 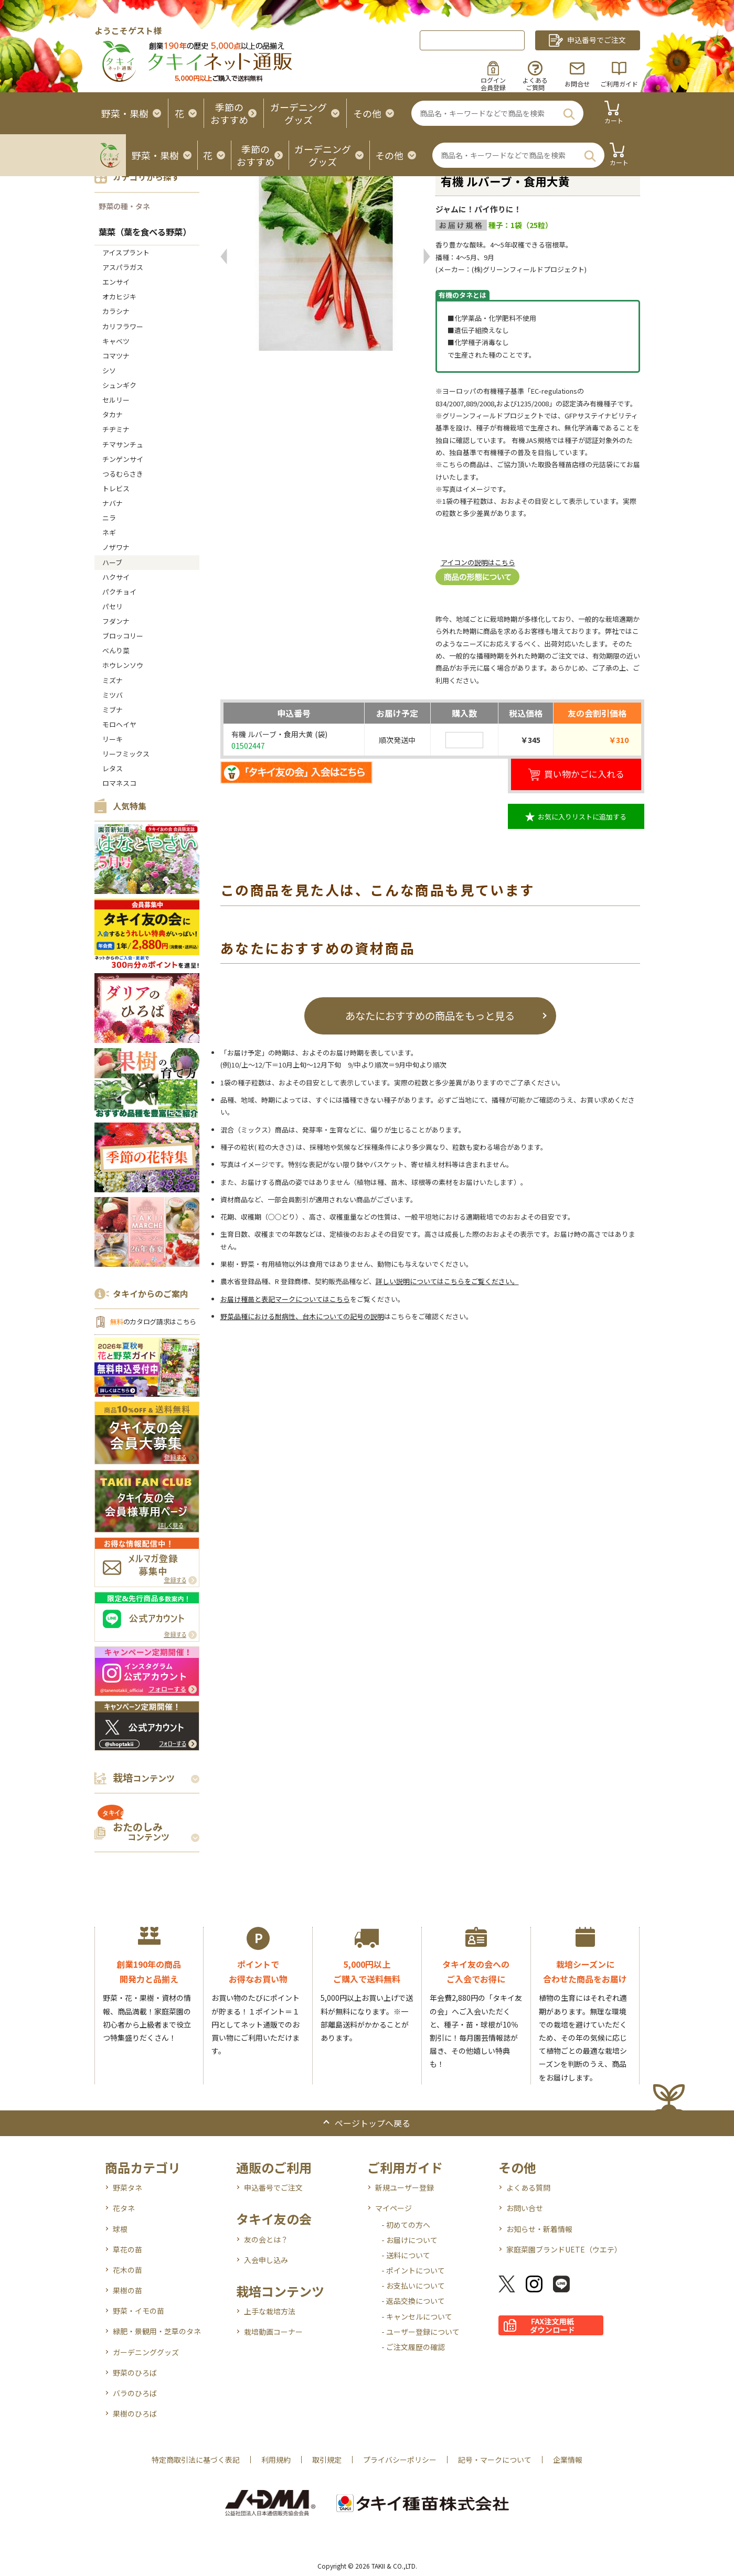 I want to click on ニラ, so click(x=109, y=518).